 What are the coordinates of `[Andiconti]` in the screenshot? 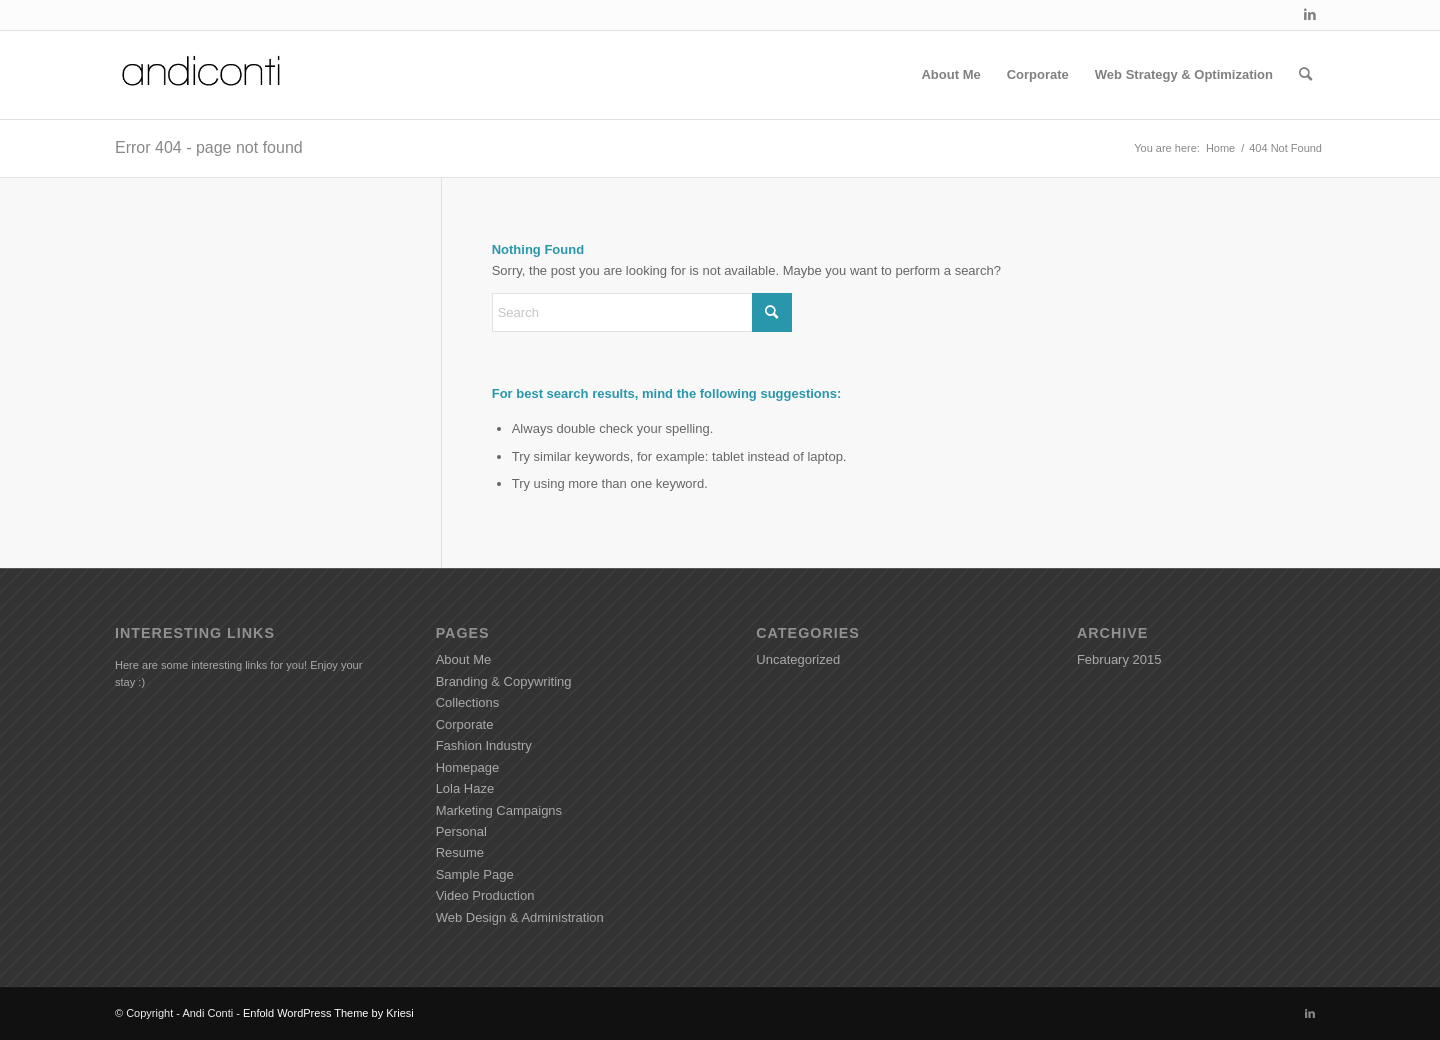 It's located at (203, 75).